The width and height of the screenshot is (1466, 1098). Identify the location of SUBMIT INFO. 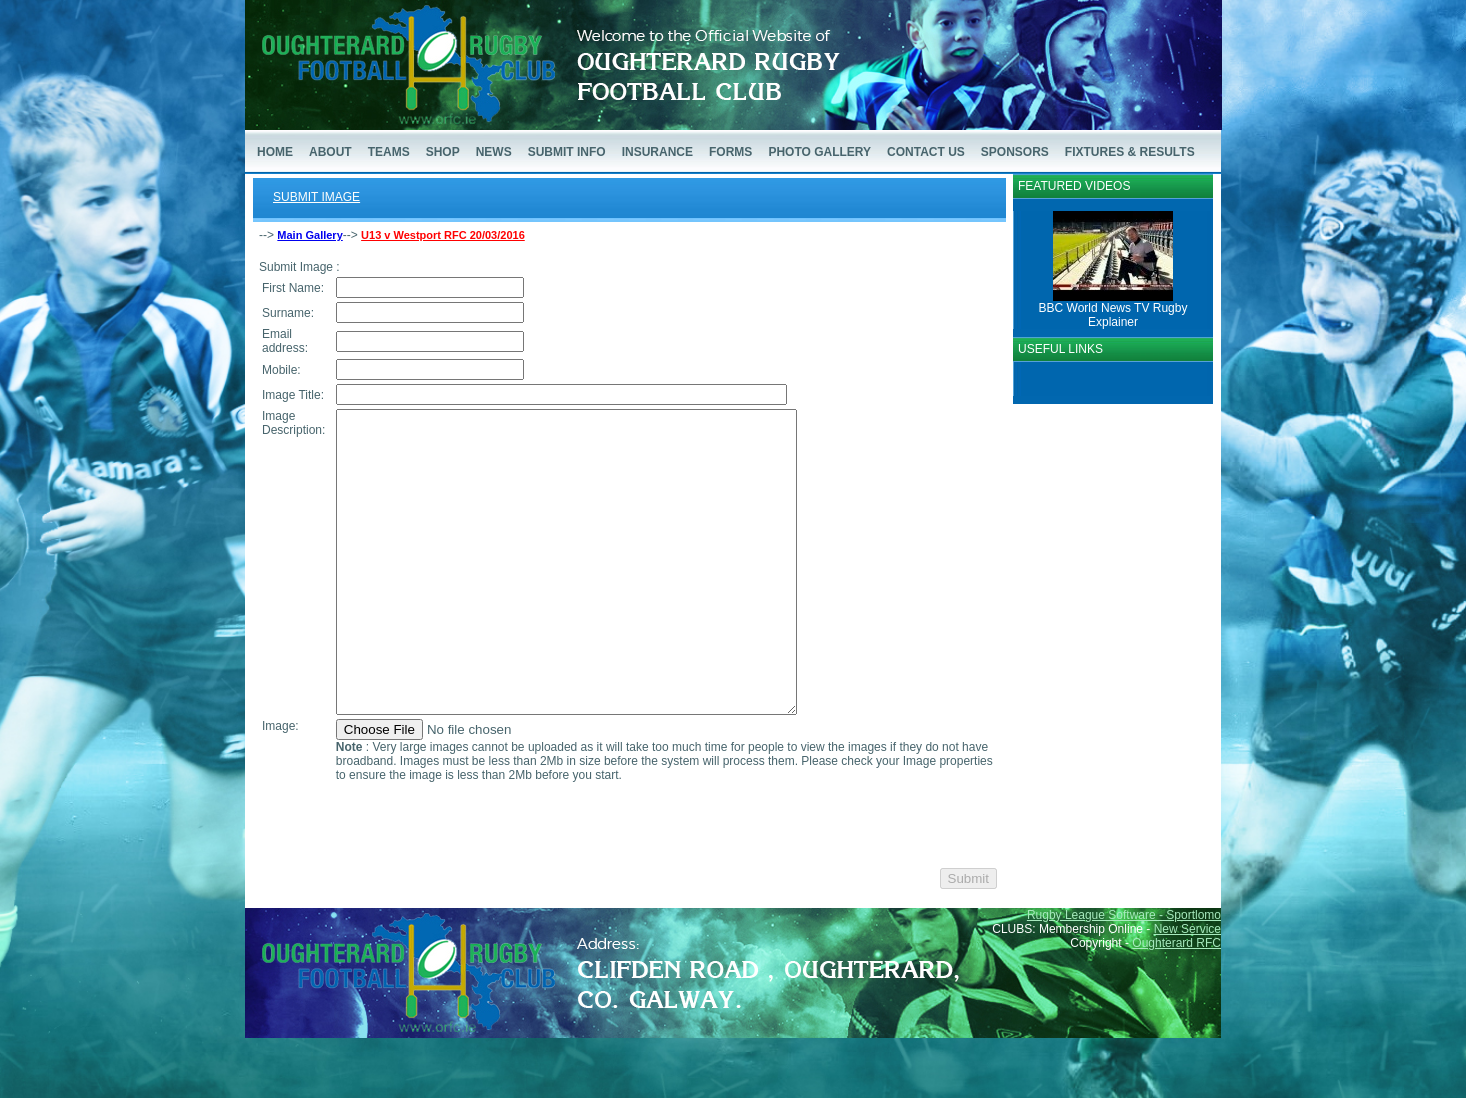
(567, 152).